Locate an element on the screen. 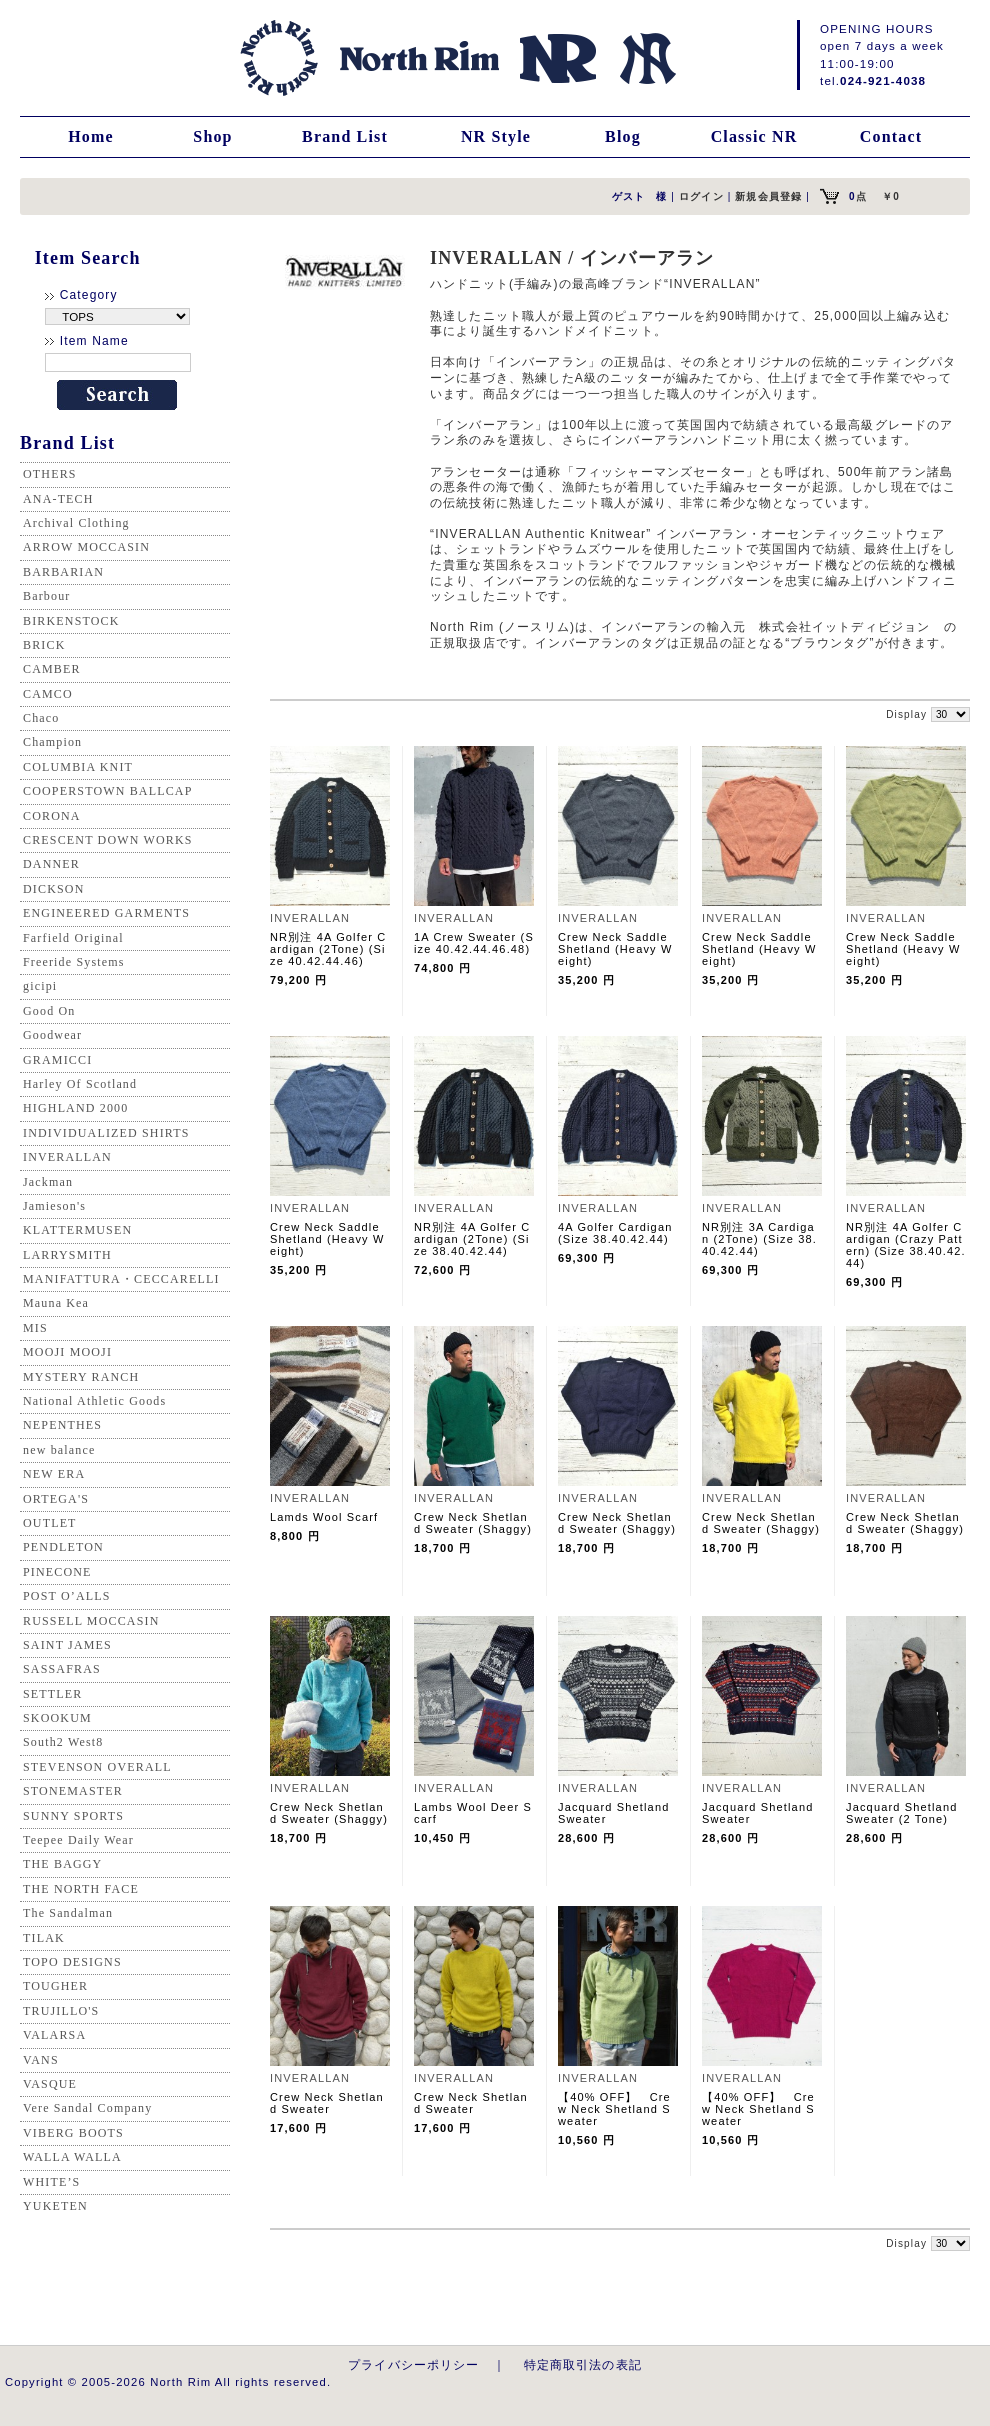 This screenshot has width=990, height=2426. Barbour is located at coordinates (46, 596).